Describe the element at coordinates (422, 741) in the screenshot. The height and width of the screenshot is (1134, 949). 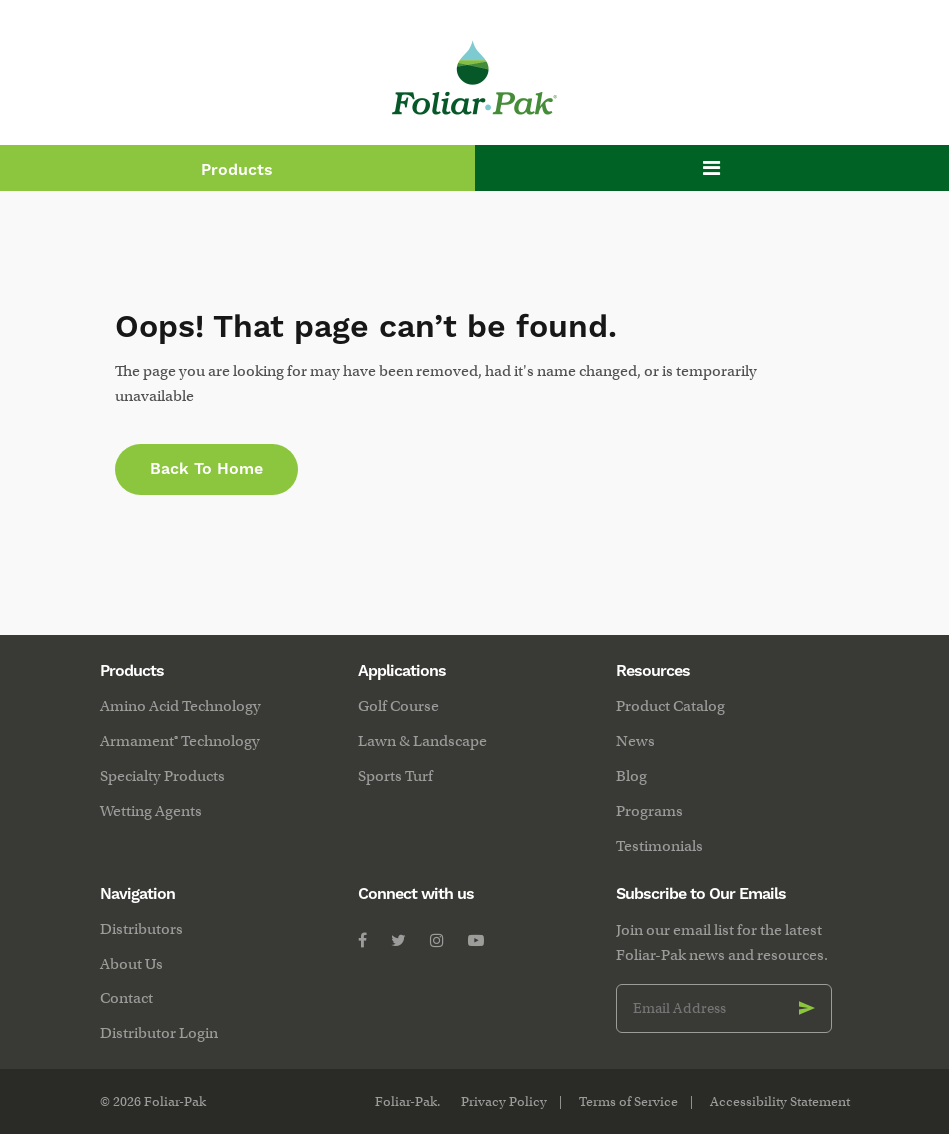
I see `Lawn & Landscape` at that location.